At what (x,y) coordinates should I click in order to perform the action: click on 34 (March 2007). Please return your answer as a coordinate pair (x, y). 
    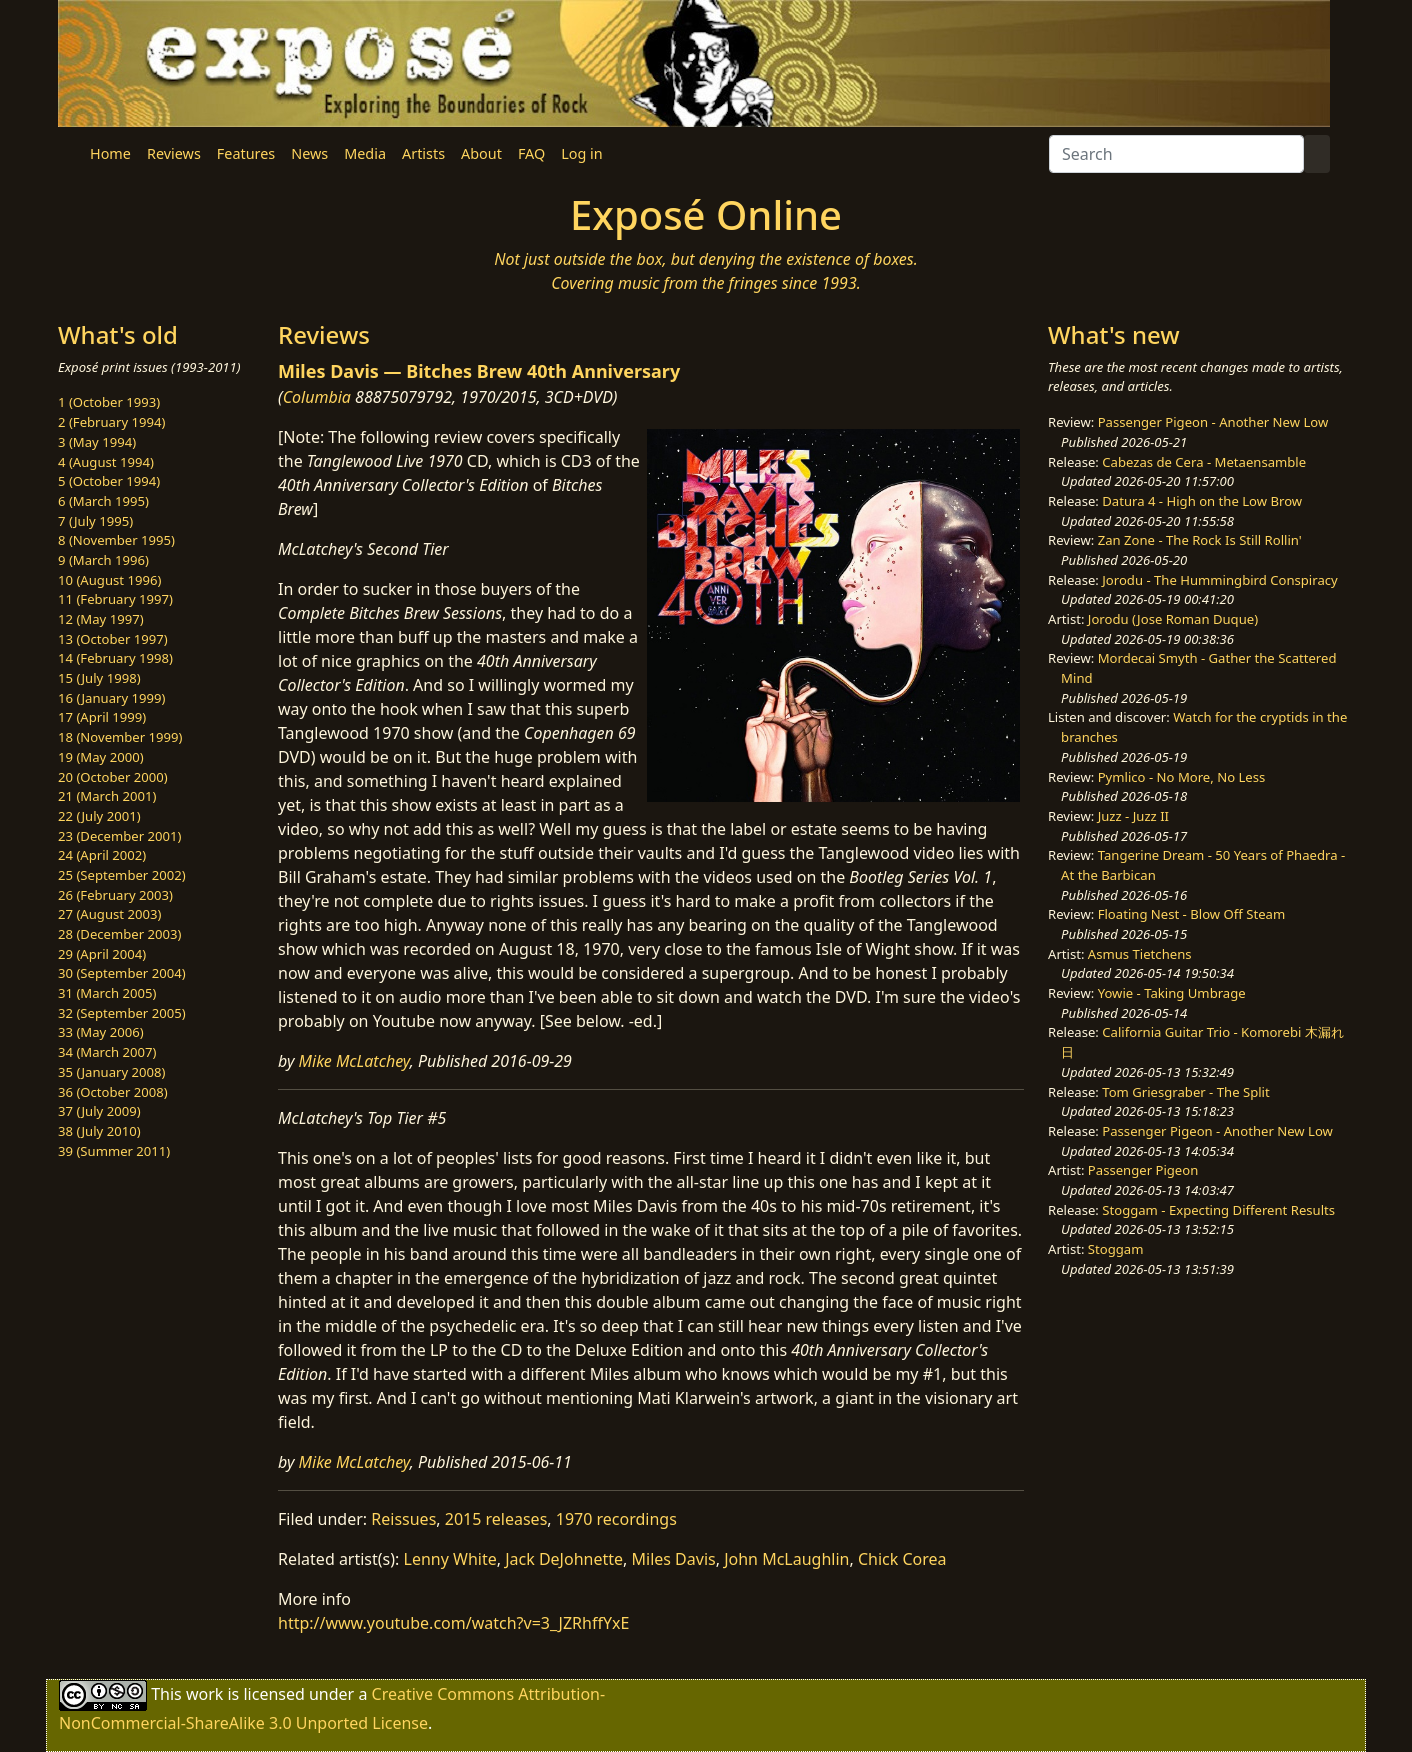
    Looking at the image, I should click on (107, 1052).